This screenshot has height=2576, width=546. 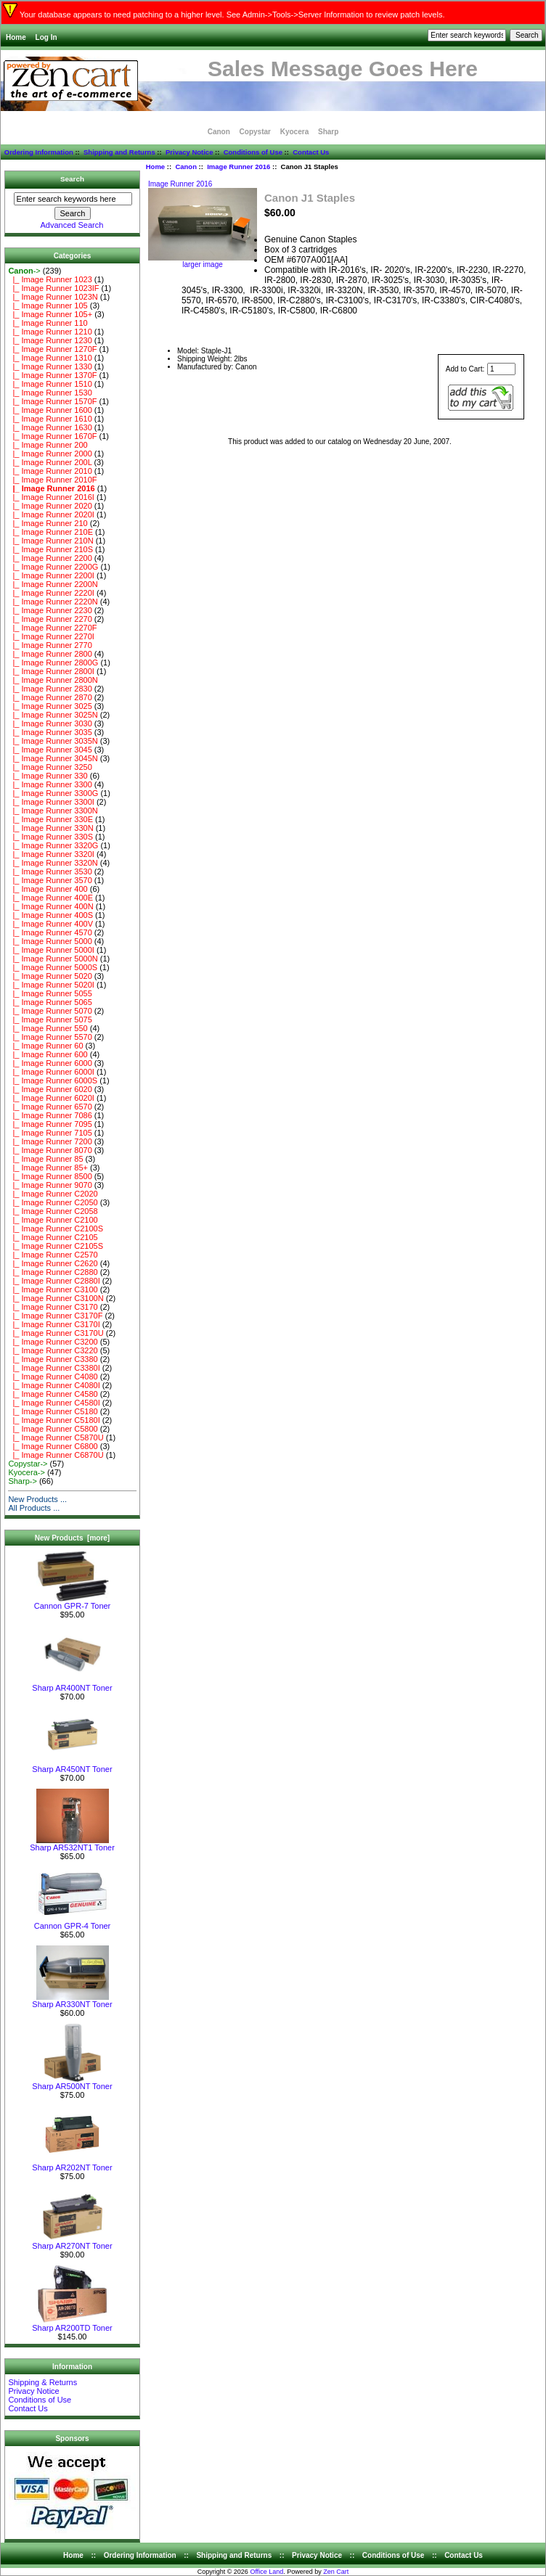 What do you see at coordinates (50, 314) in the screenshot?
I see `|_ Image Runner 105+` at bounding box center [50, 314].